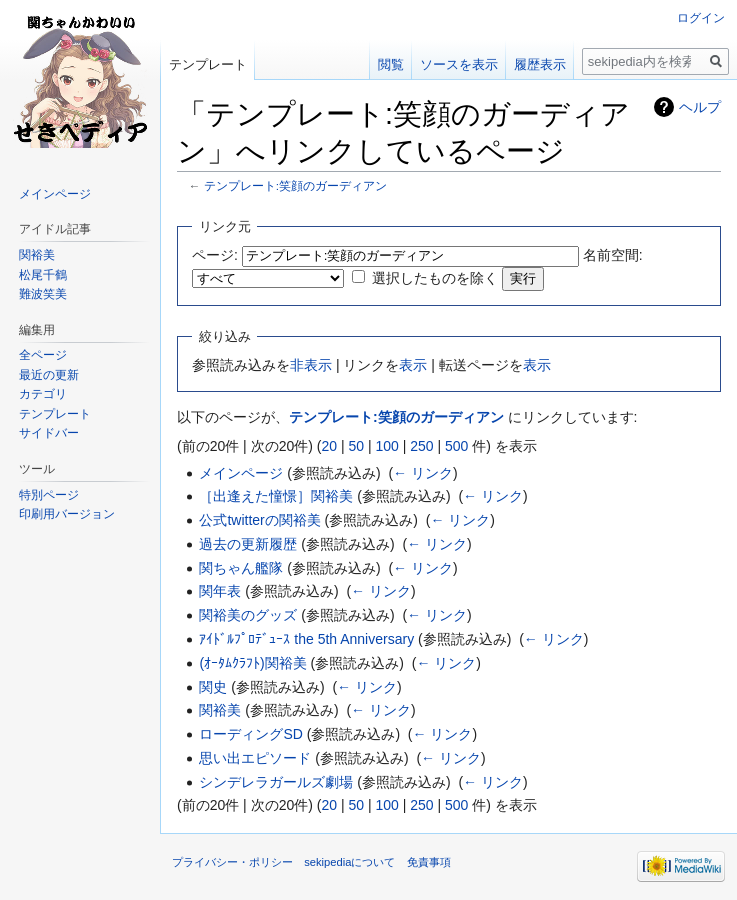 The width and height of the screenshot is (737, 900). Describe the element at coordinates (67, 514) in the screenshot. I see `印刷用バージョン` at that location.